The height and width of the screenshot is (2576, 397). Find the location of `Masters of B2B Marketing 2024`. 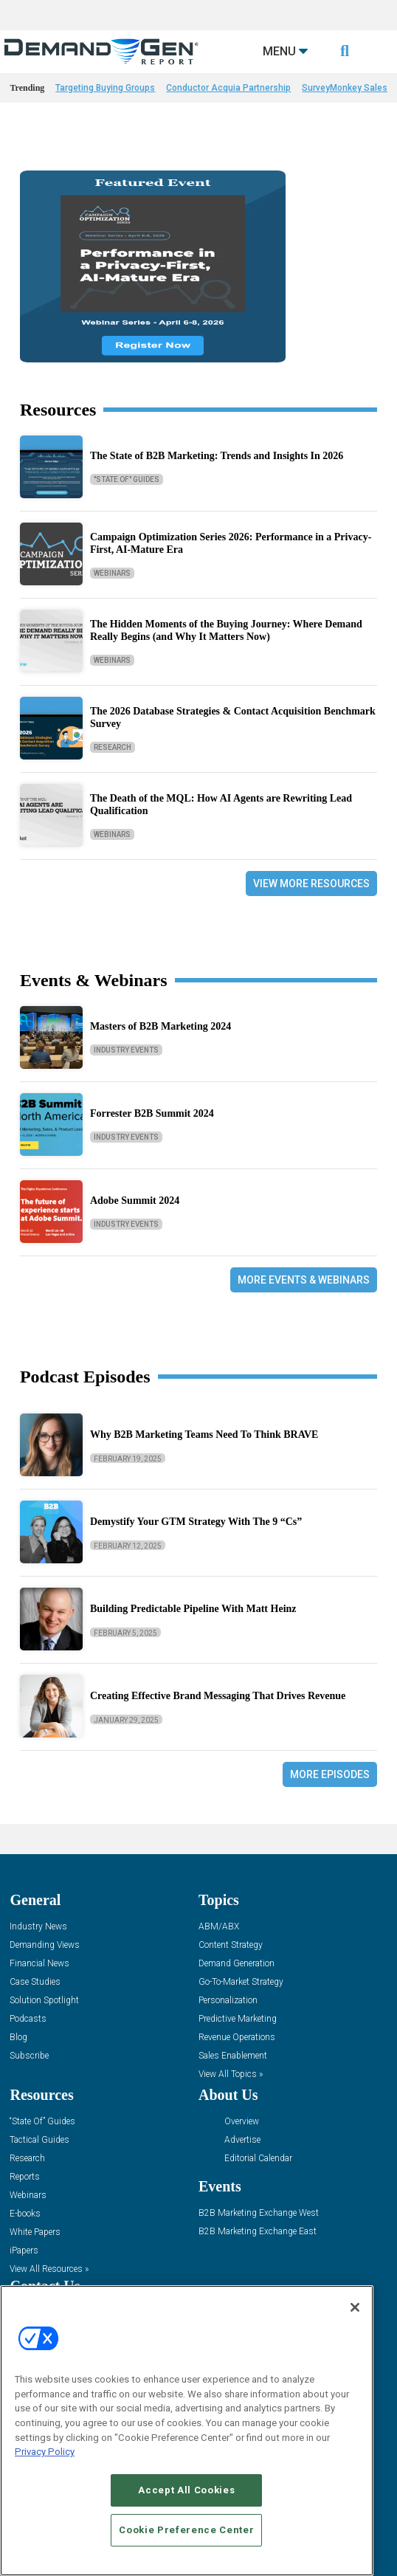

Masters of B2B Marketing 2024 is located at coordinates (160, 1026).